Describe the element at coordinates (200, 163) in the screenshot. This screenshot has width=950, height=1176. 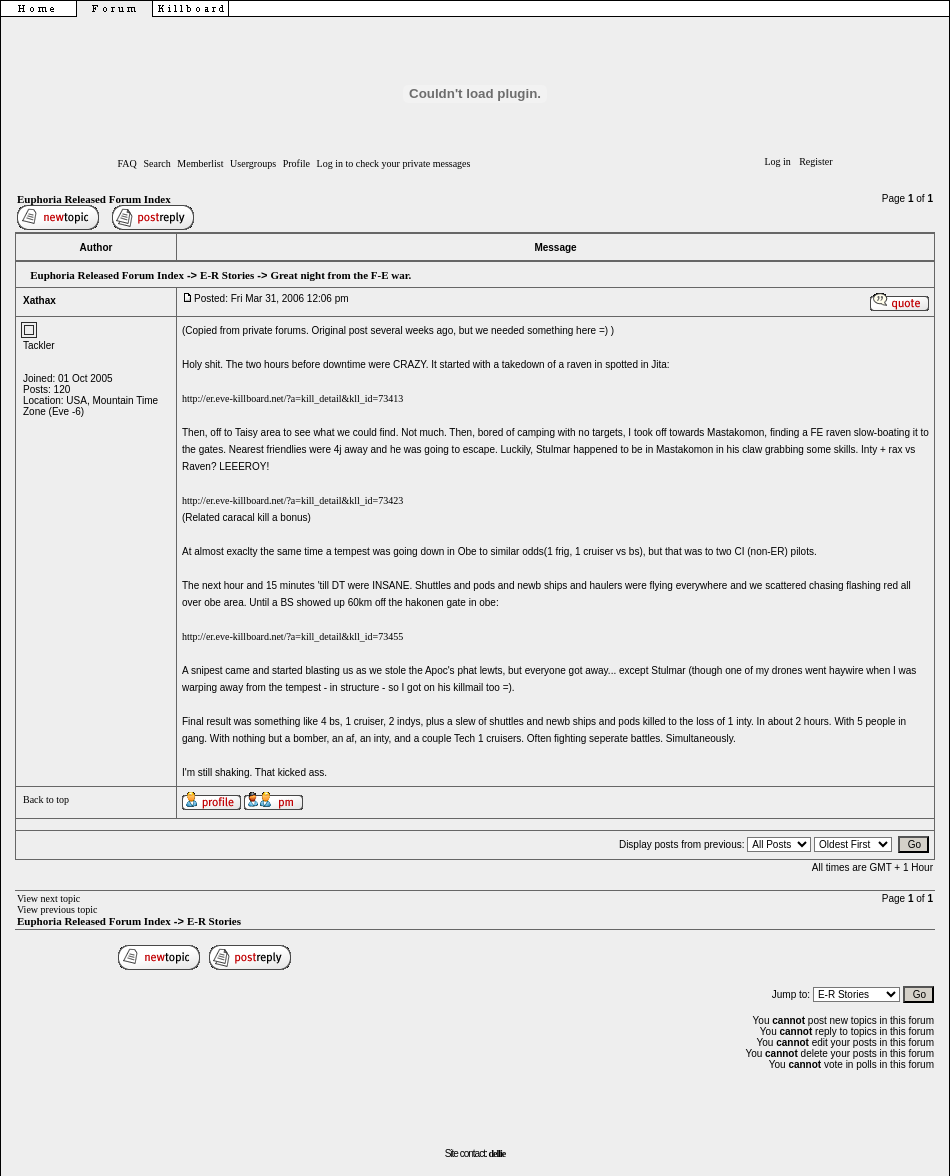
I see `Memberlist` at that location.